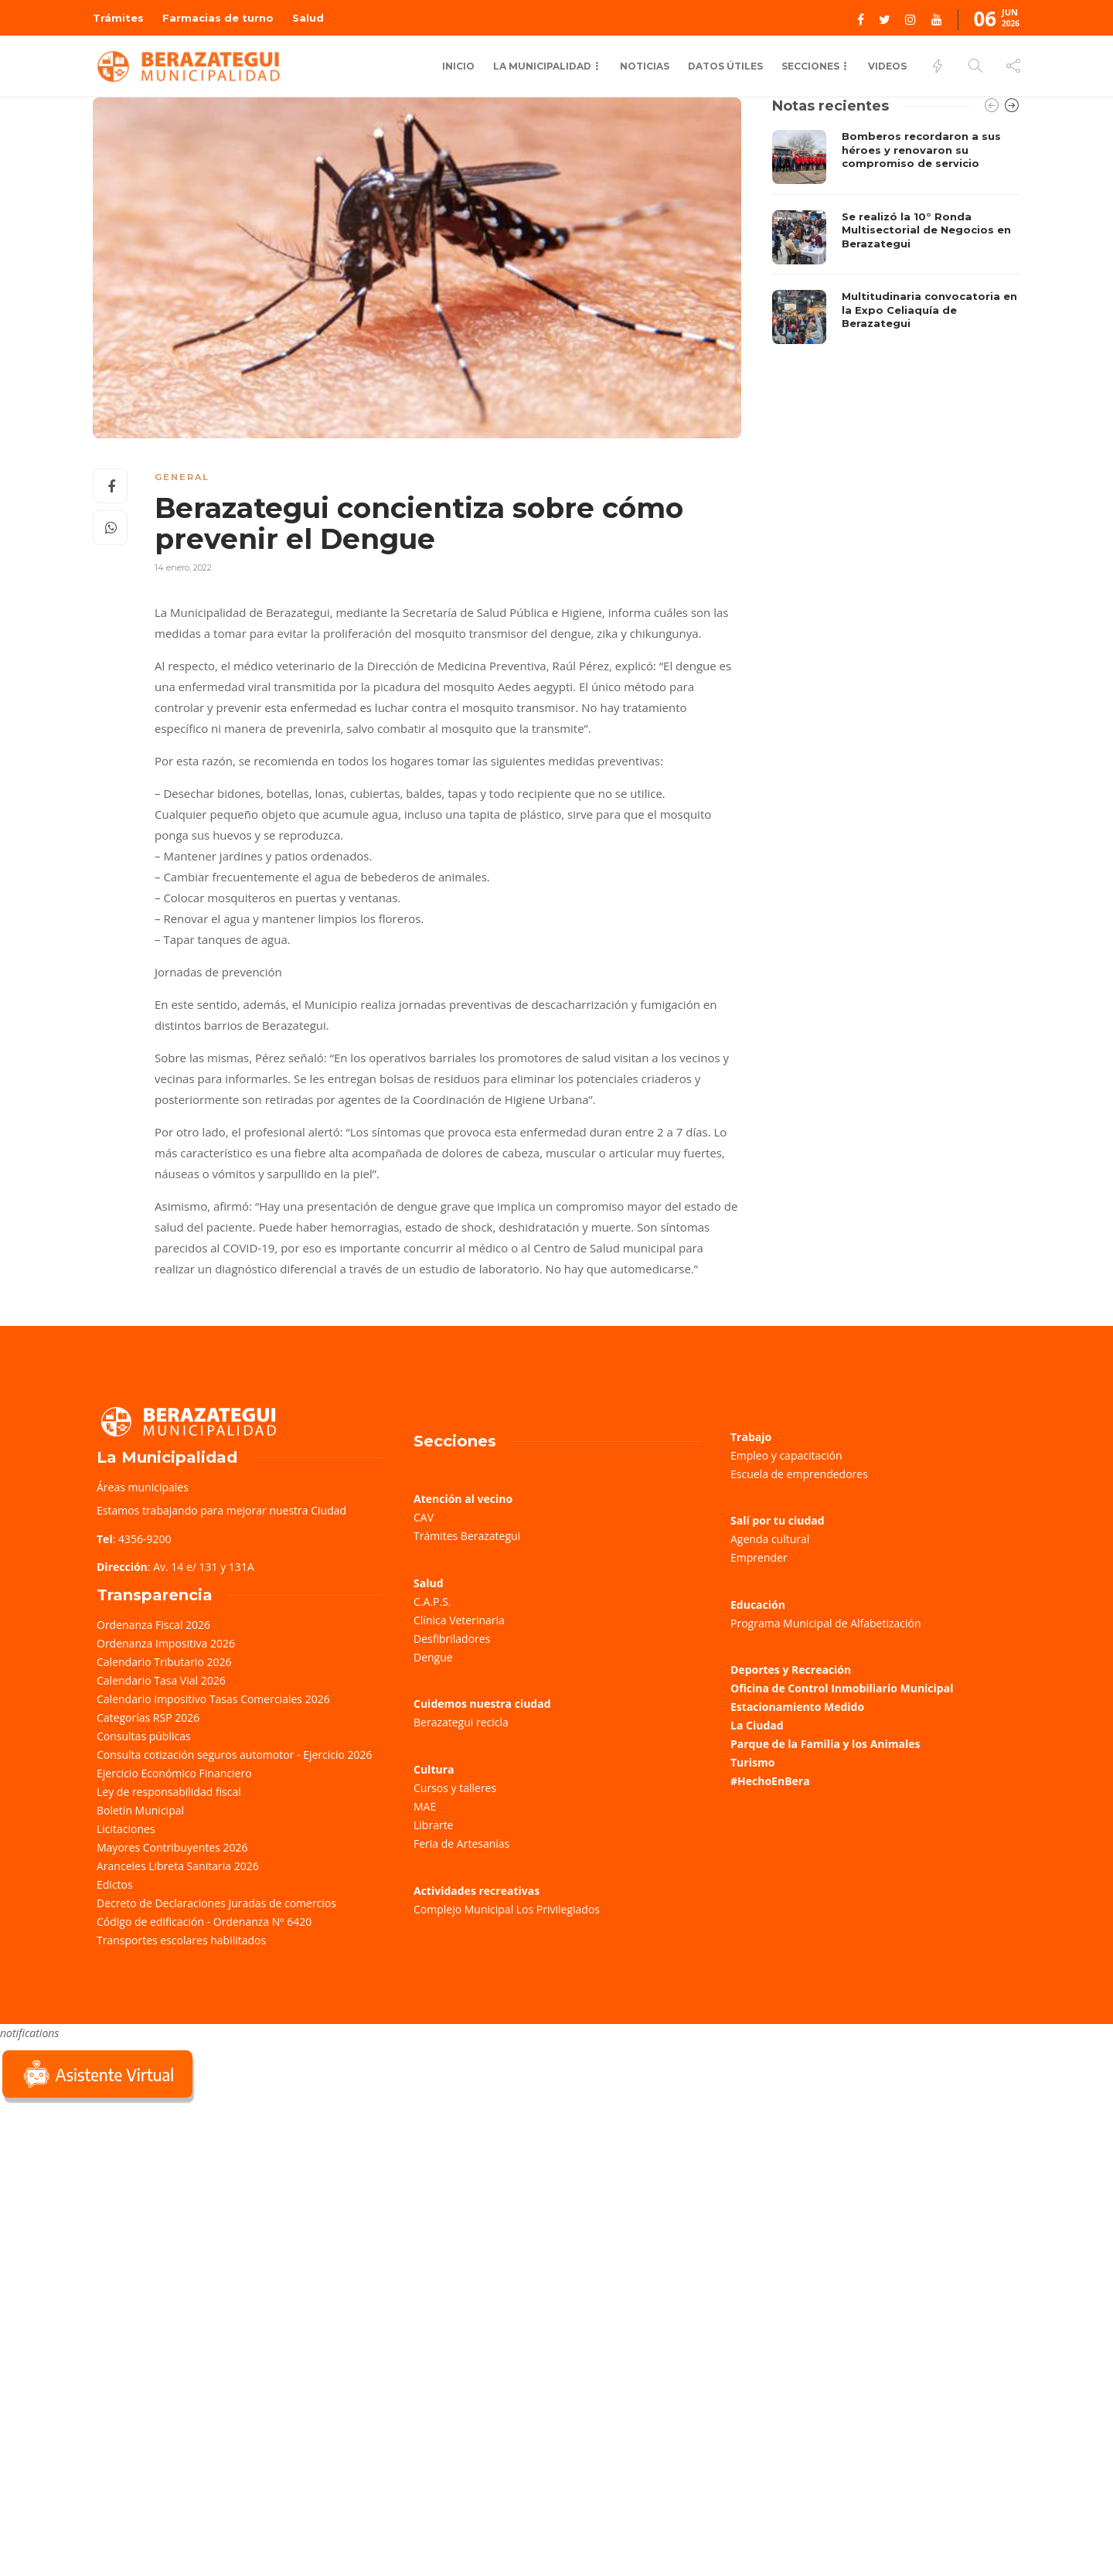 This screenshot has height=2576, width=1113. What do you see at coordinates (115, 1884) in the screenshot?
I see `Edictos` at bounding box center [115, 1884].